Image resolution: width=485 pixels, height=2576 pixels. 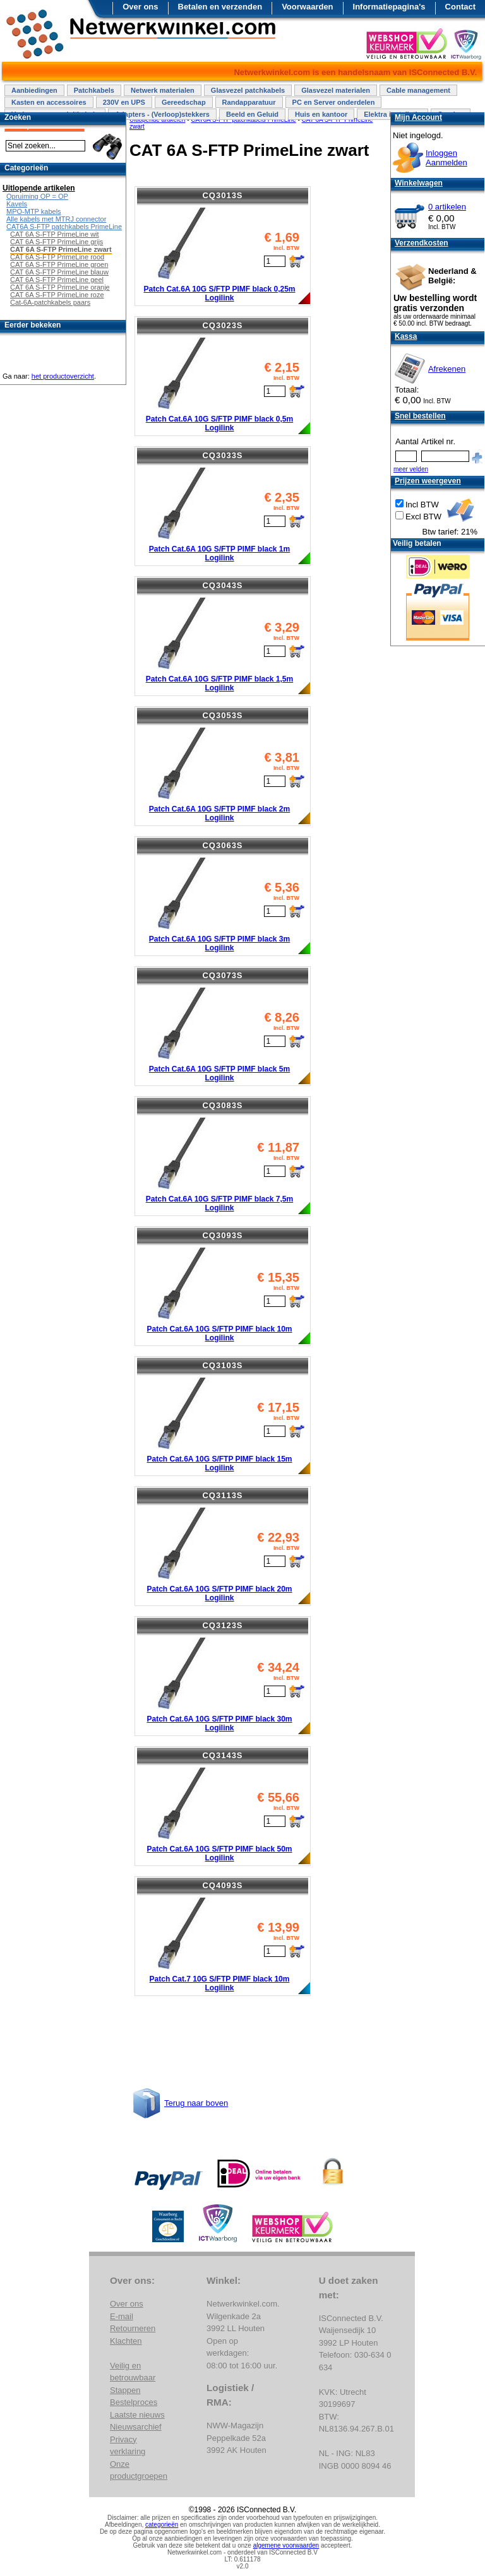 I want to click on Patch Cat.6A 10G S/FTP PIMF black 1,5m Logilink, so click(x=219, y=683).